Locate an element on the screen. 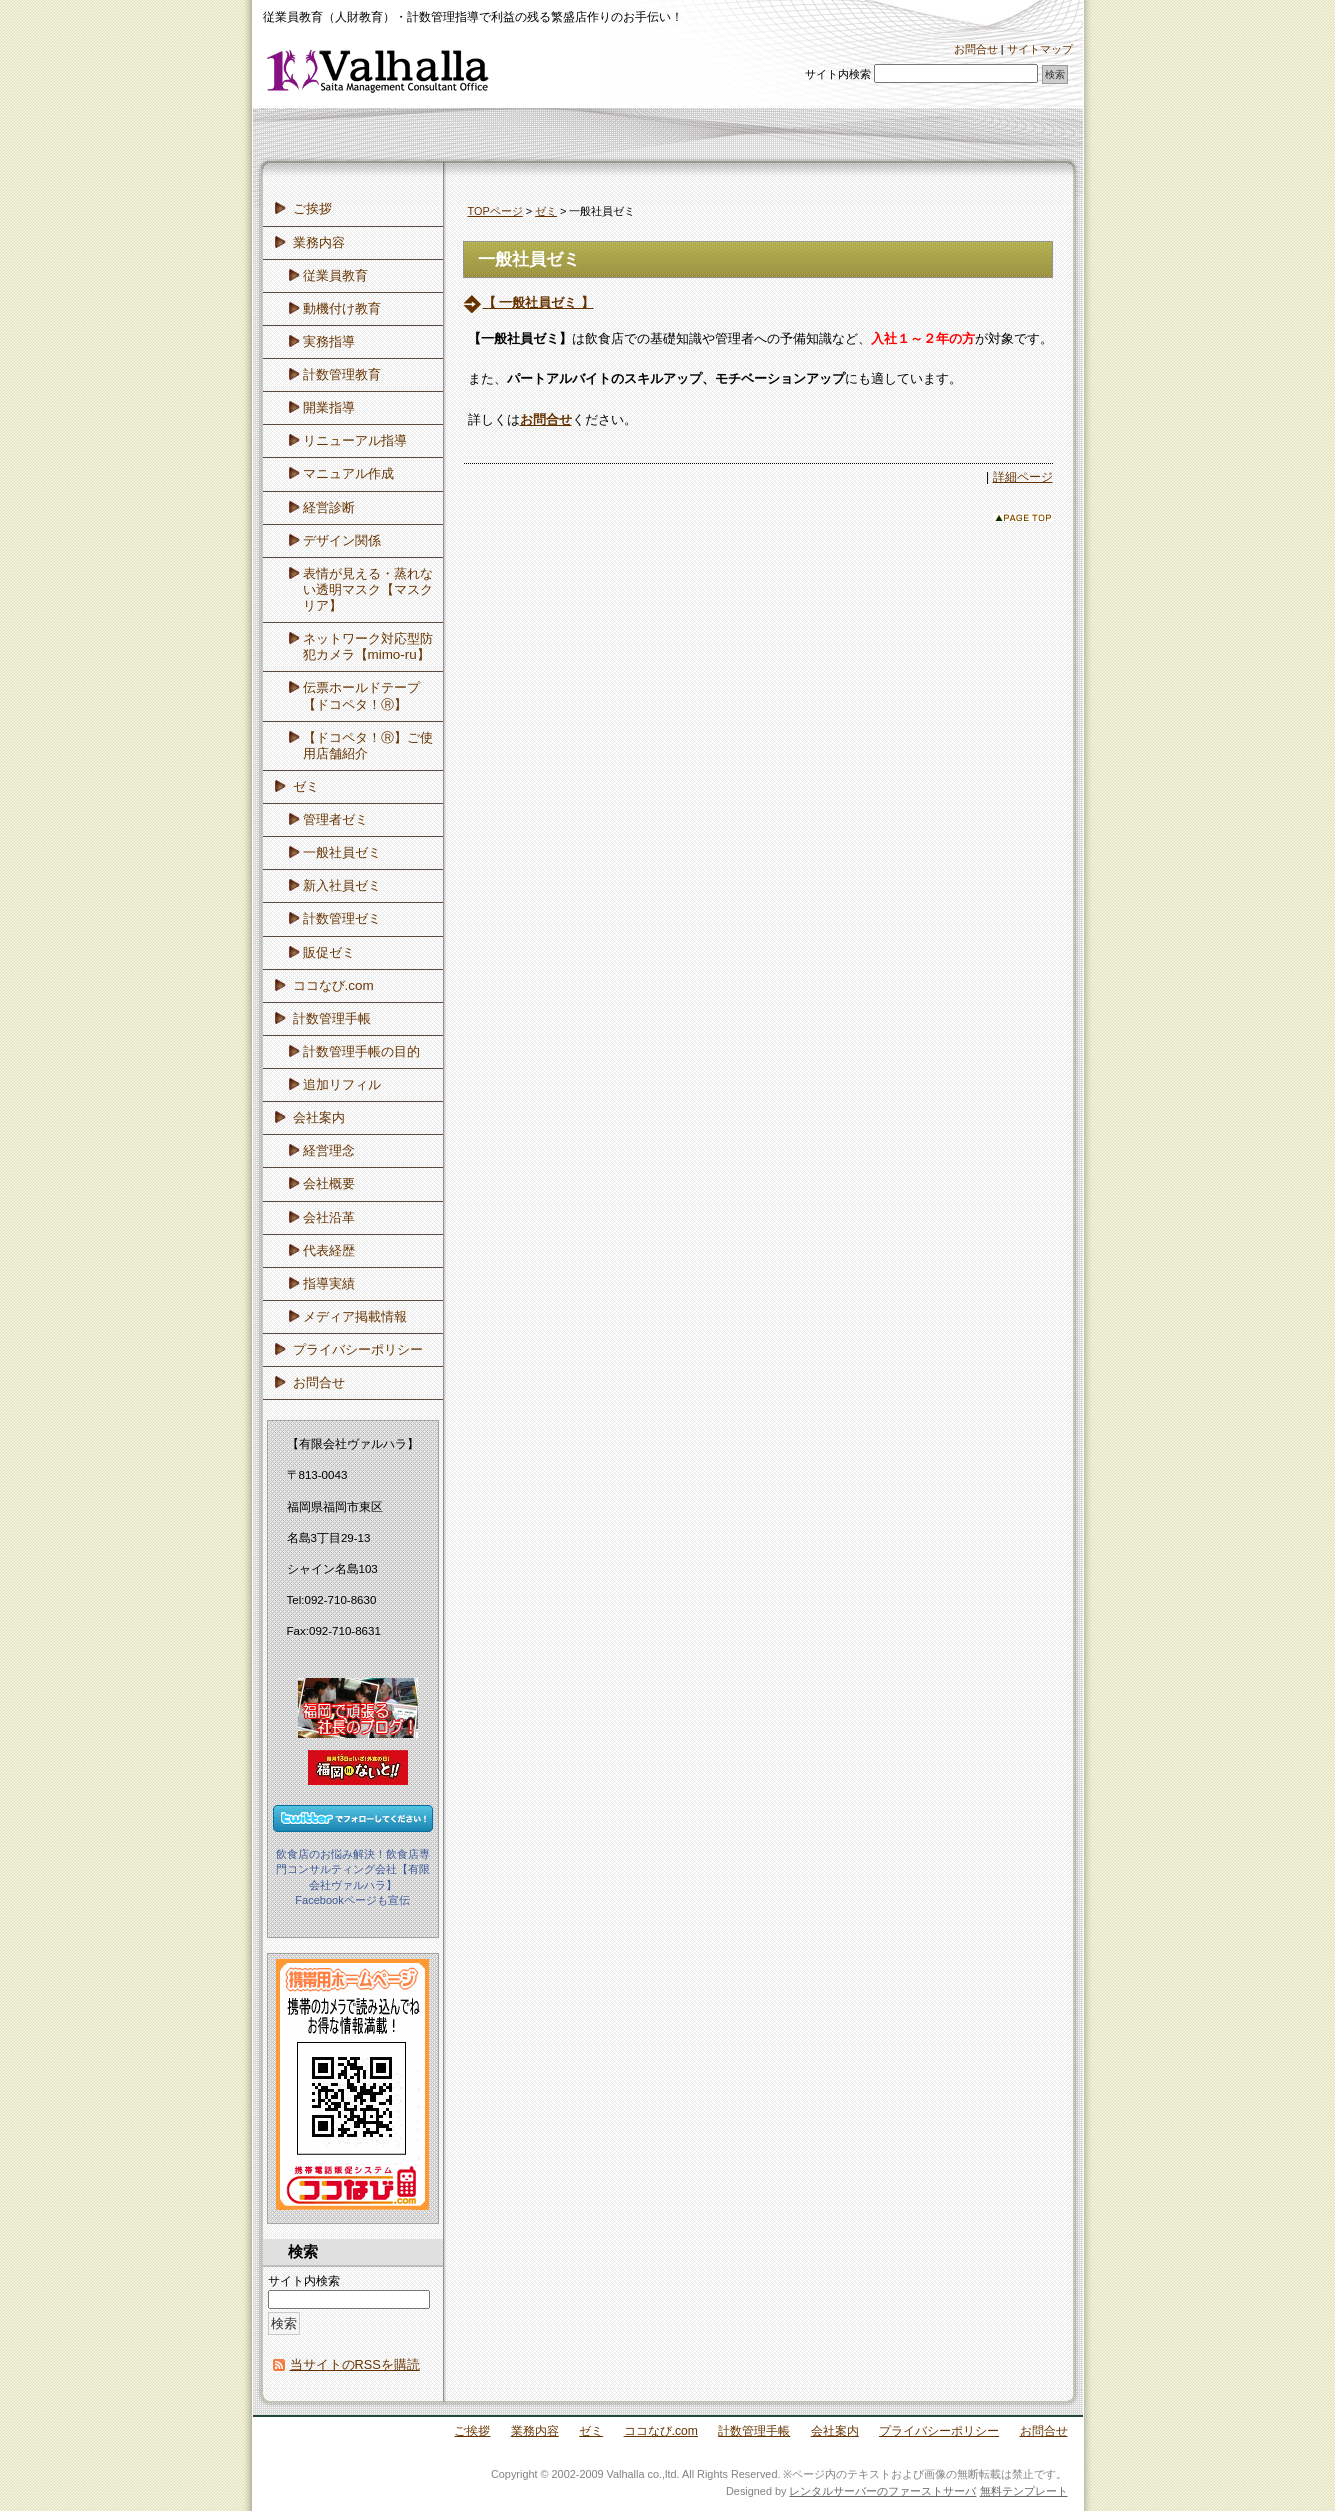 The image size is (1335, 2511). 計数管理教育 is located at coordinates (342, 374).